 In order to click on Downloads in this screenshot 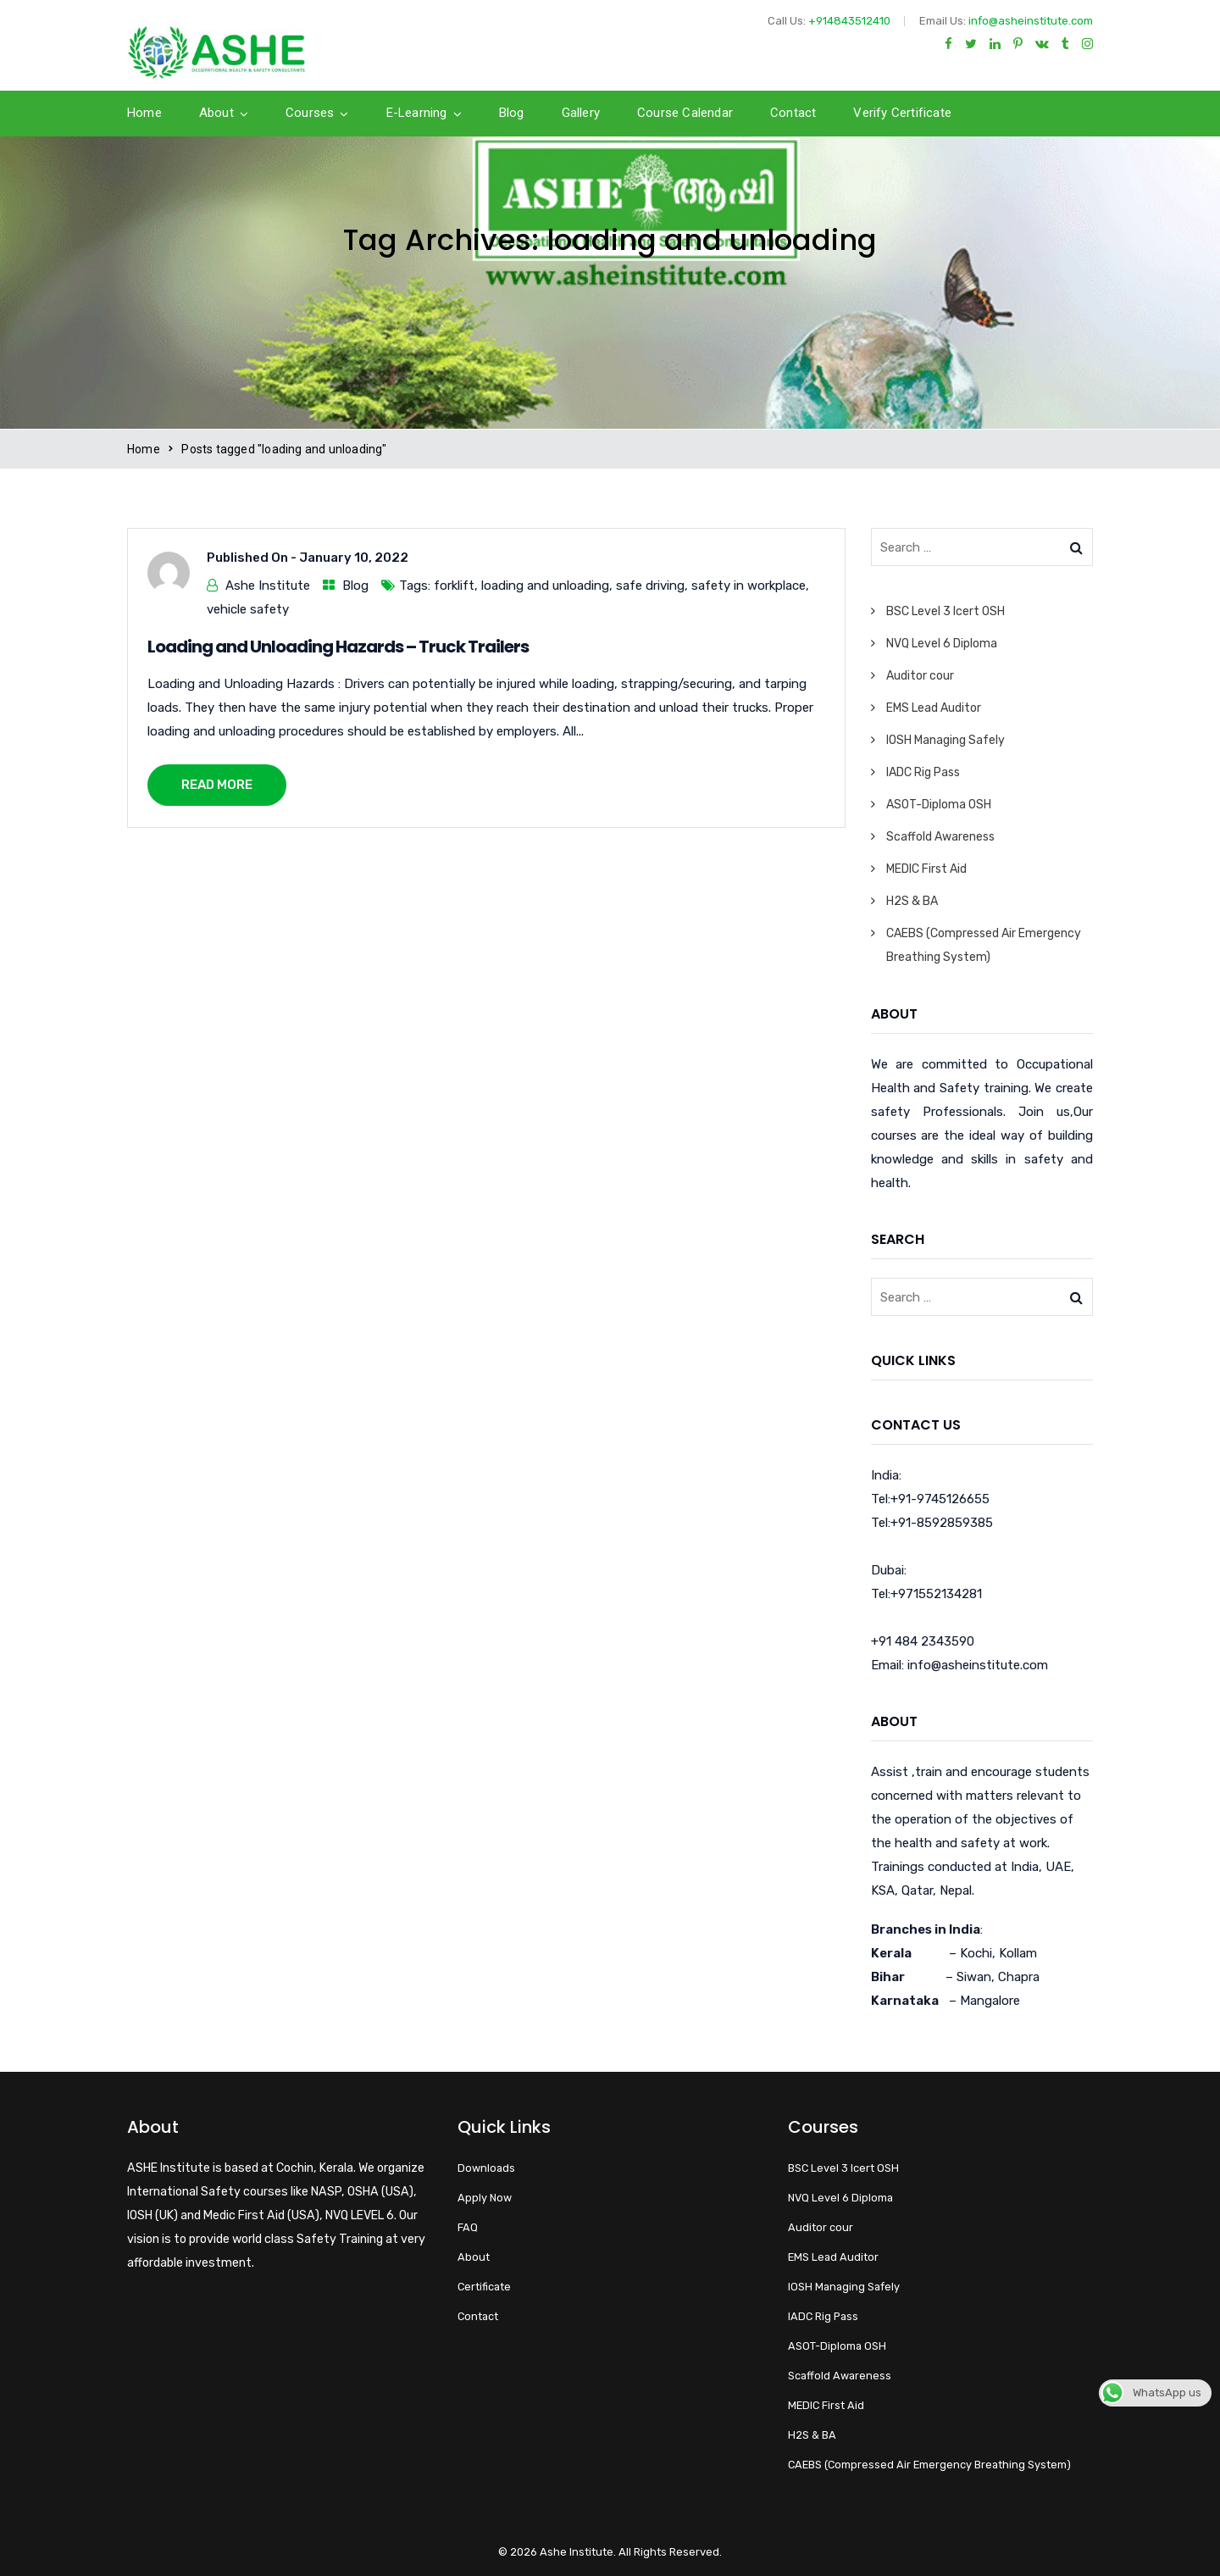, I will do `click(486, 2168)`.